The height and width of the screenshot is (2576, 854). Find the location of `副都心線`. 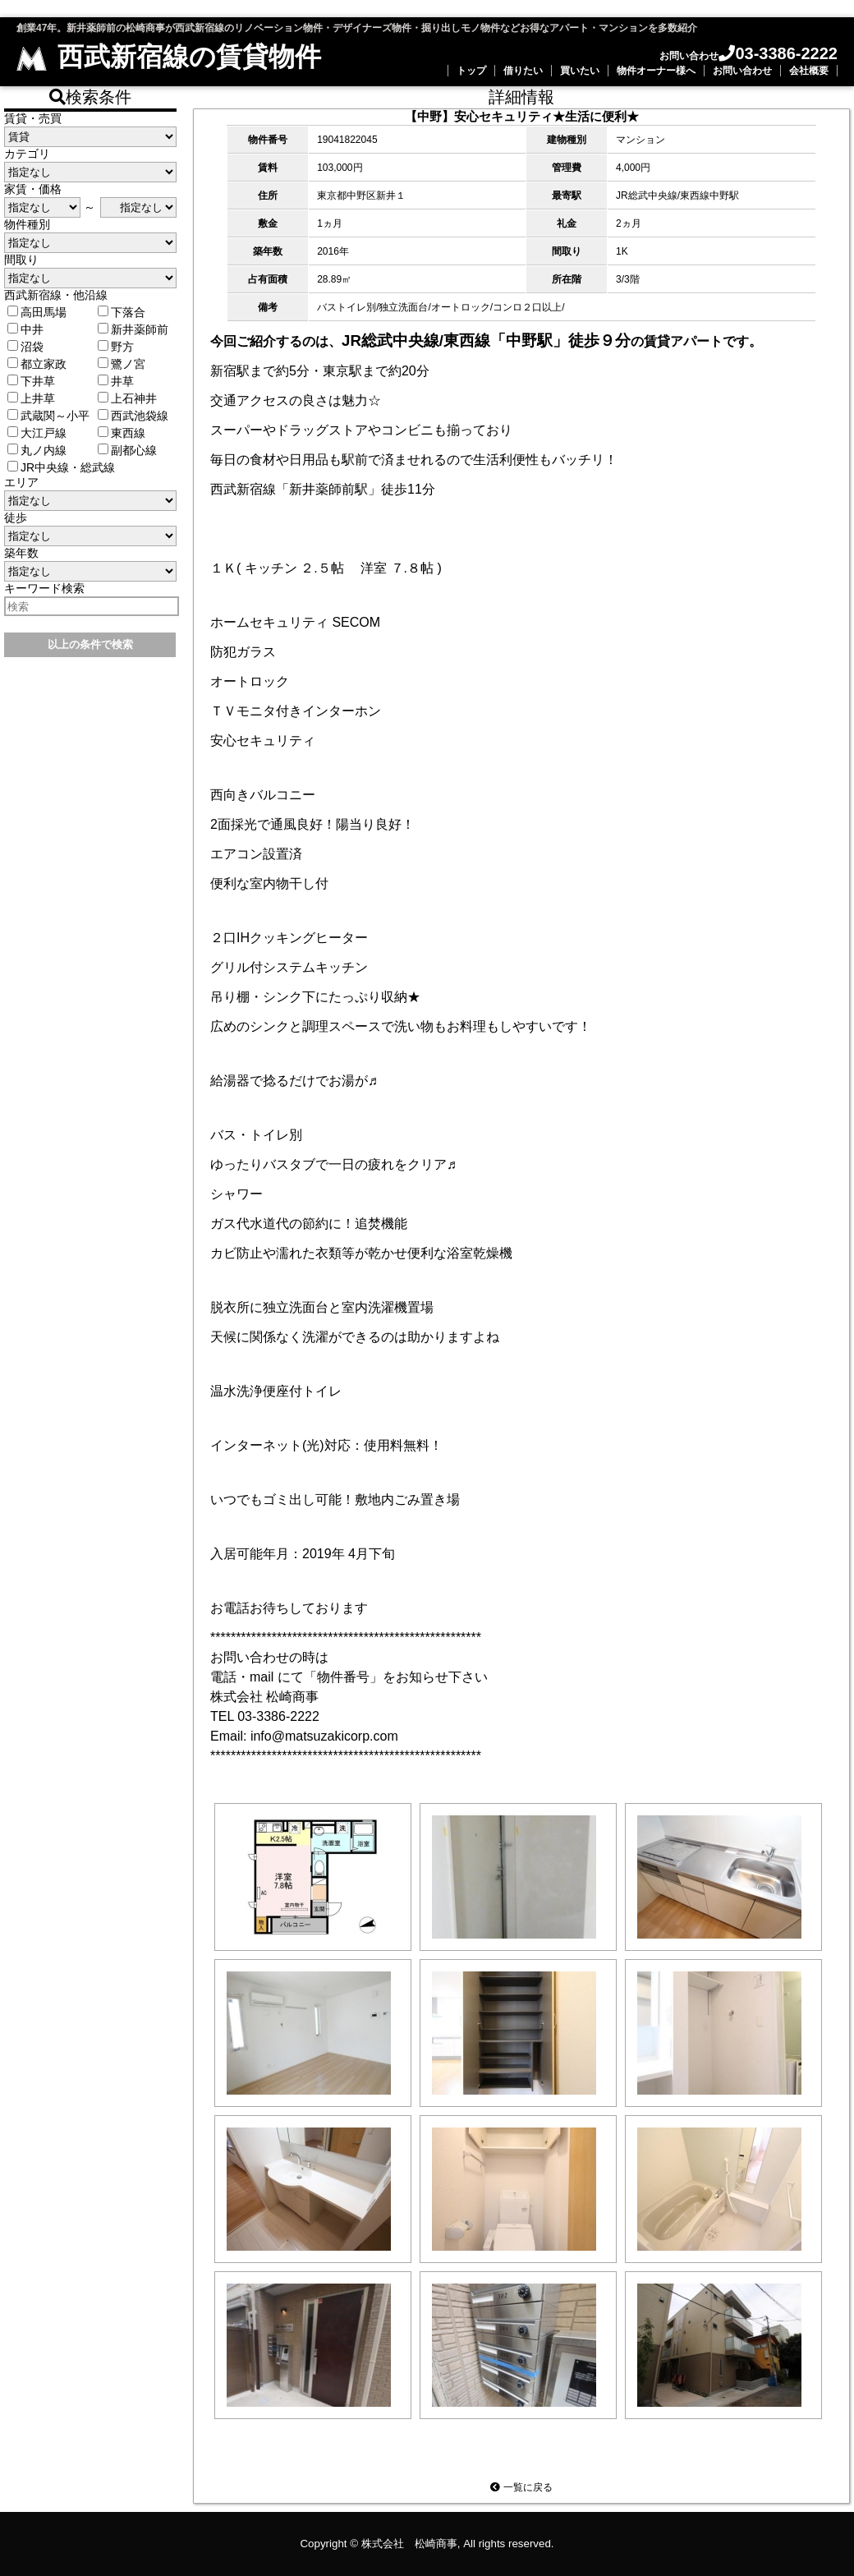

副都心線 is located at coordinates (127, 450).